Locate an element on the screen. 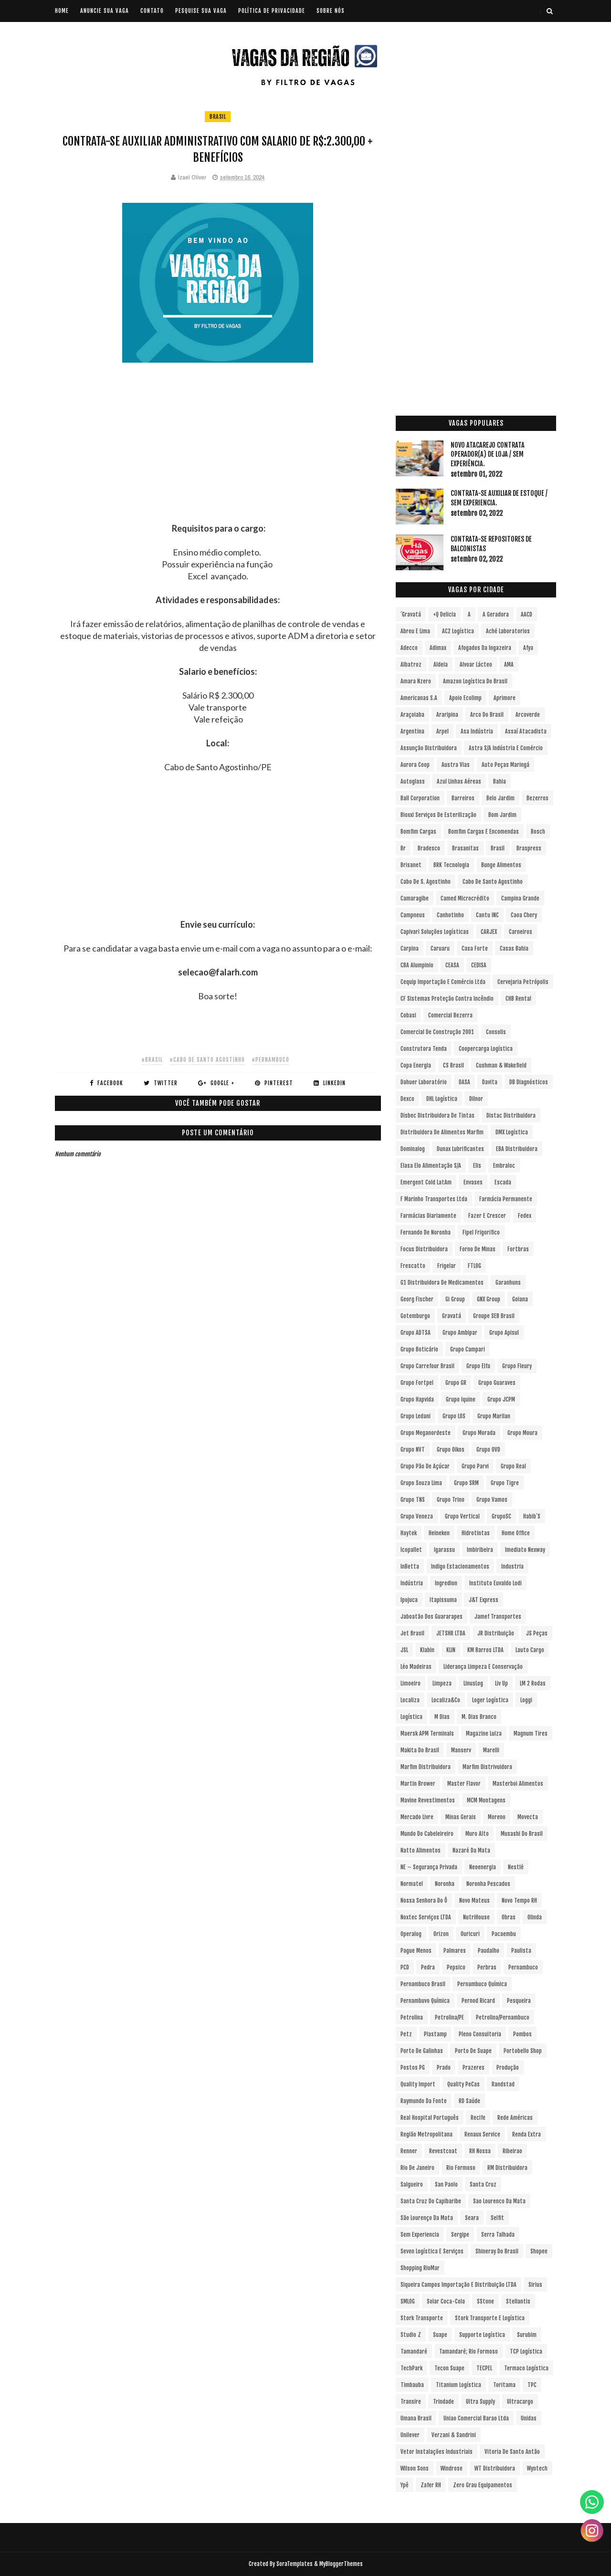 The image size is (611, 2576). Grupo Marilan is located at coordinates (493, 1416).